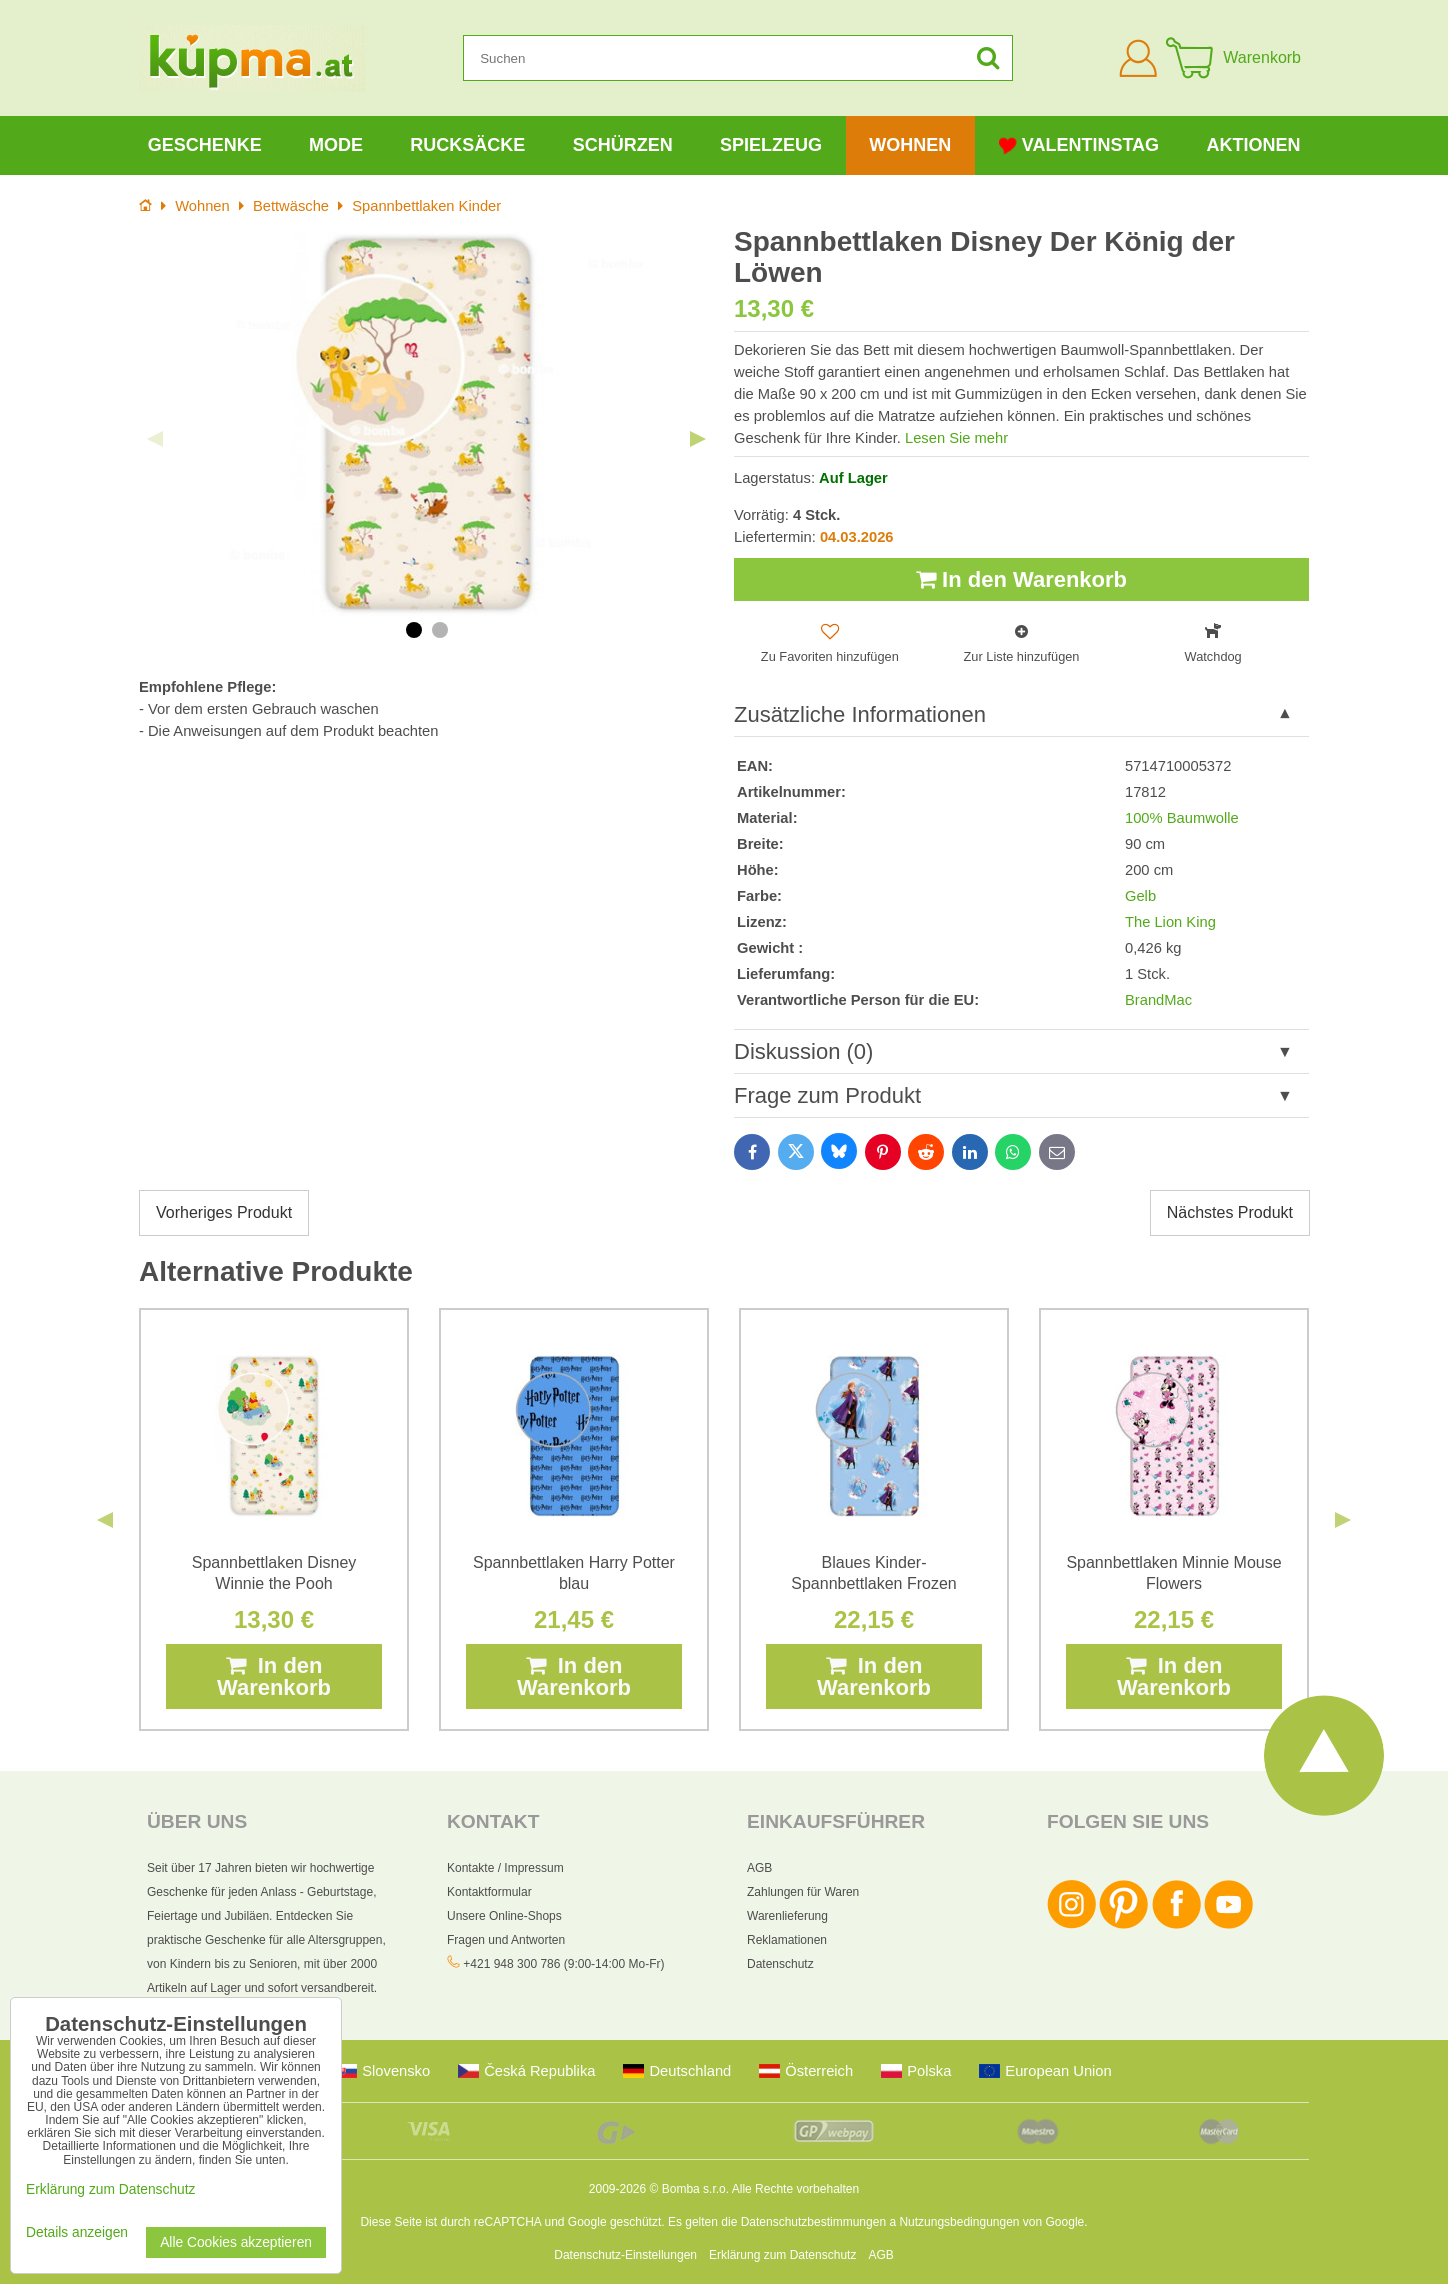  Describe the element at coordinates (910, 145) in the screenshot. I see `Wohnen` at that location.